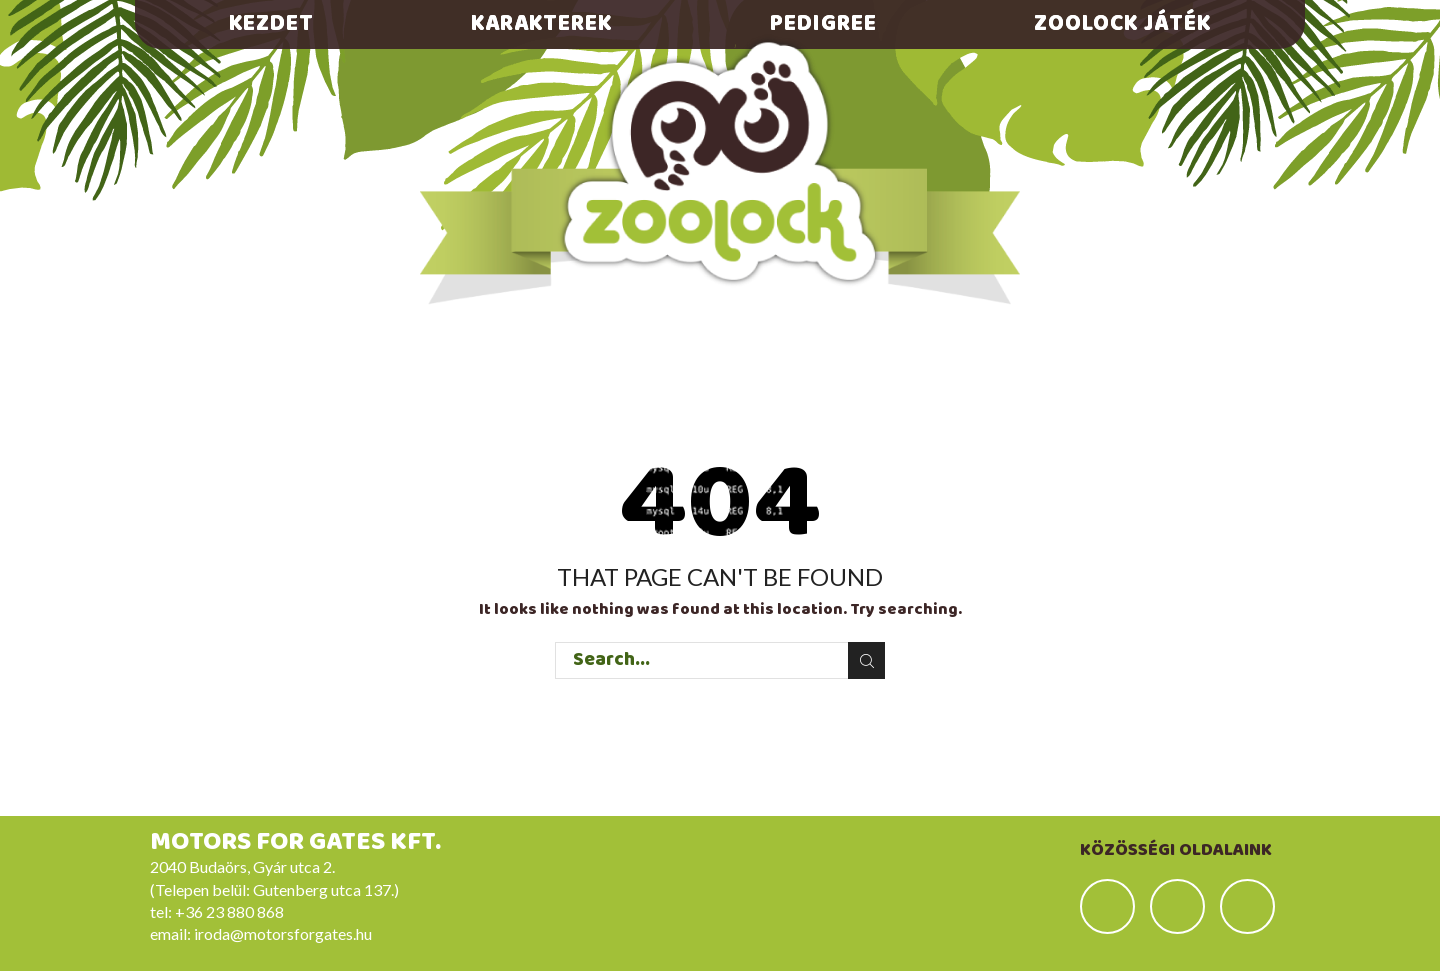  Describe the element at coordinates (283, 933) in the screenshot. I see `iroda@motorsforgates.hu` at that location.